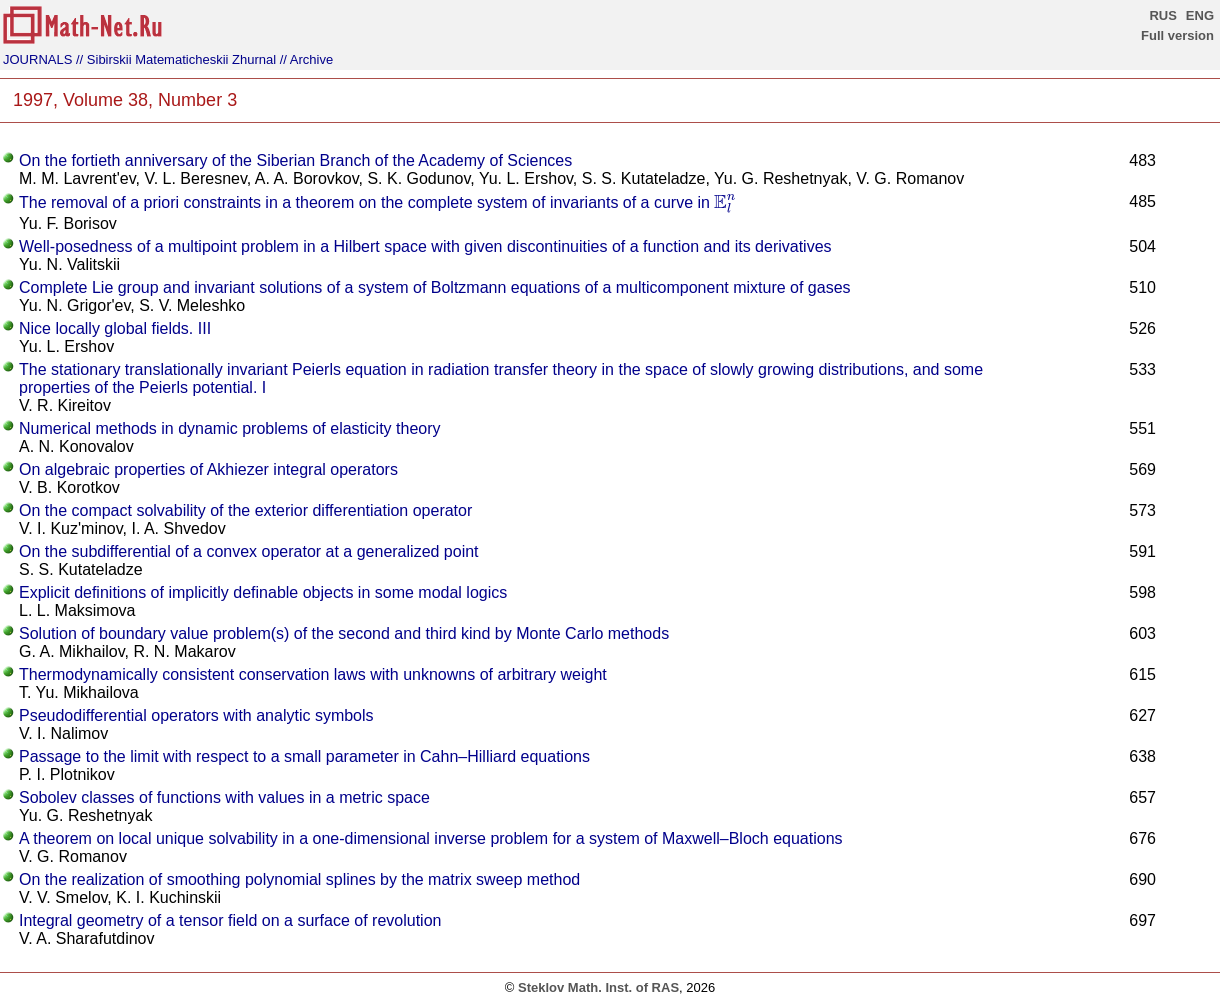 This screenshot has height=995, width=1220. Describe the element at coordinates (295, 160) in the screenshot. I see `On the fortieth anniversary of the Siberian Branch of the Academy of Sciences` at that location.